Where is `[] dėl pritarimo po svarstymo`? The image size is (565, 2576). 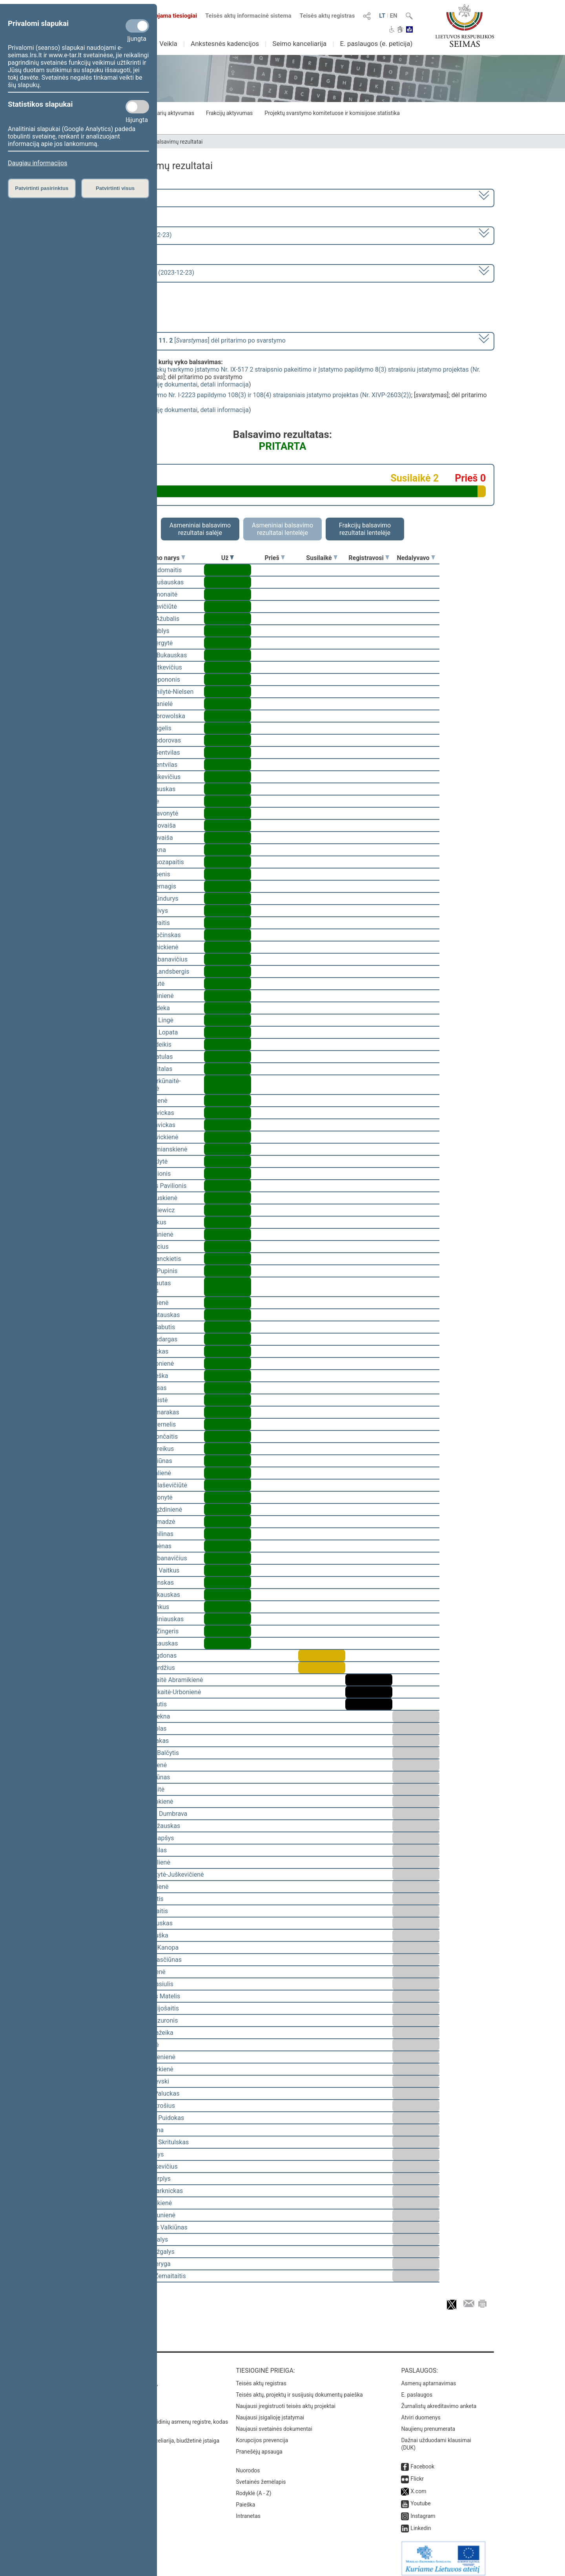 [] dėl pritarimo po svarstymo is located at coordinates (180, 340).